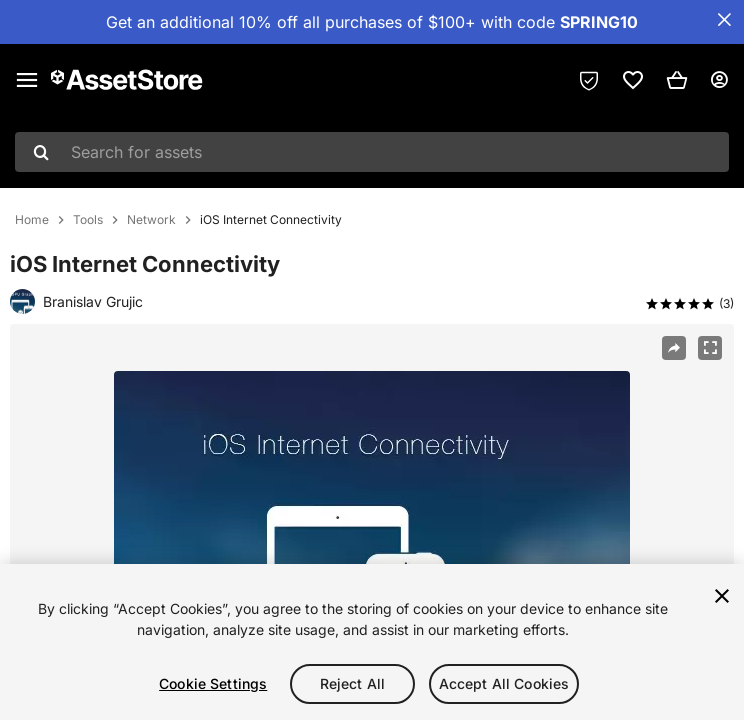 The image size is (744, 720). What do you see at coordinates (352, 683) in the screenshot?
I see `Reject All` at bounding box center [352, 683].